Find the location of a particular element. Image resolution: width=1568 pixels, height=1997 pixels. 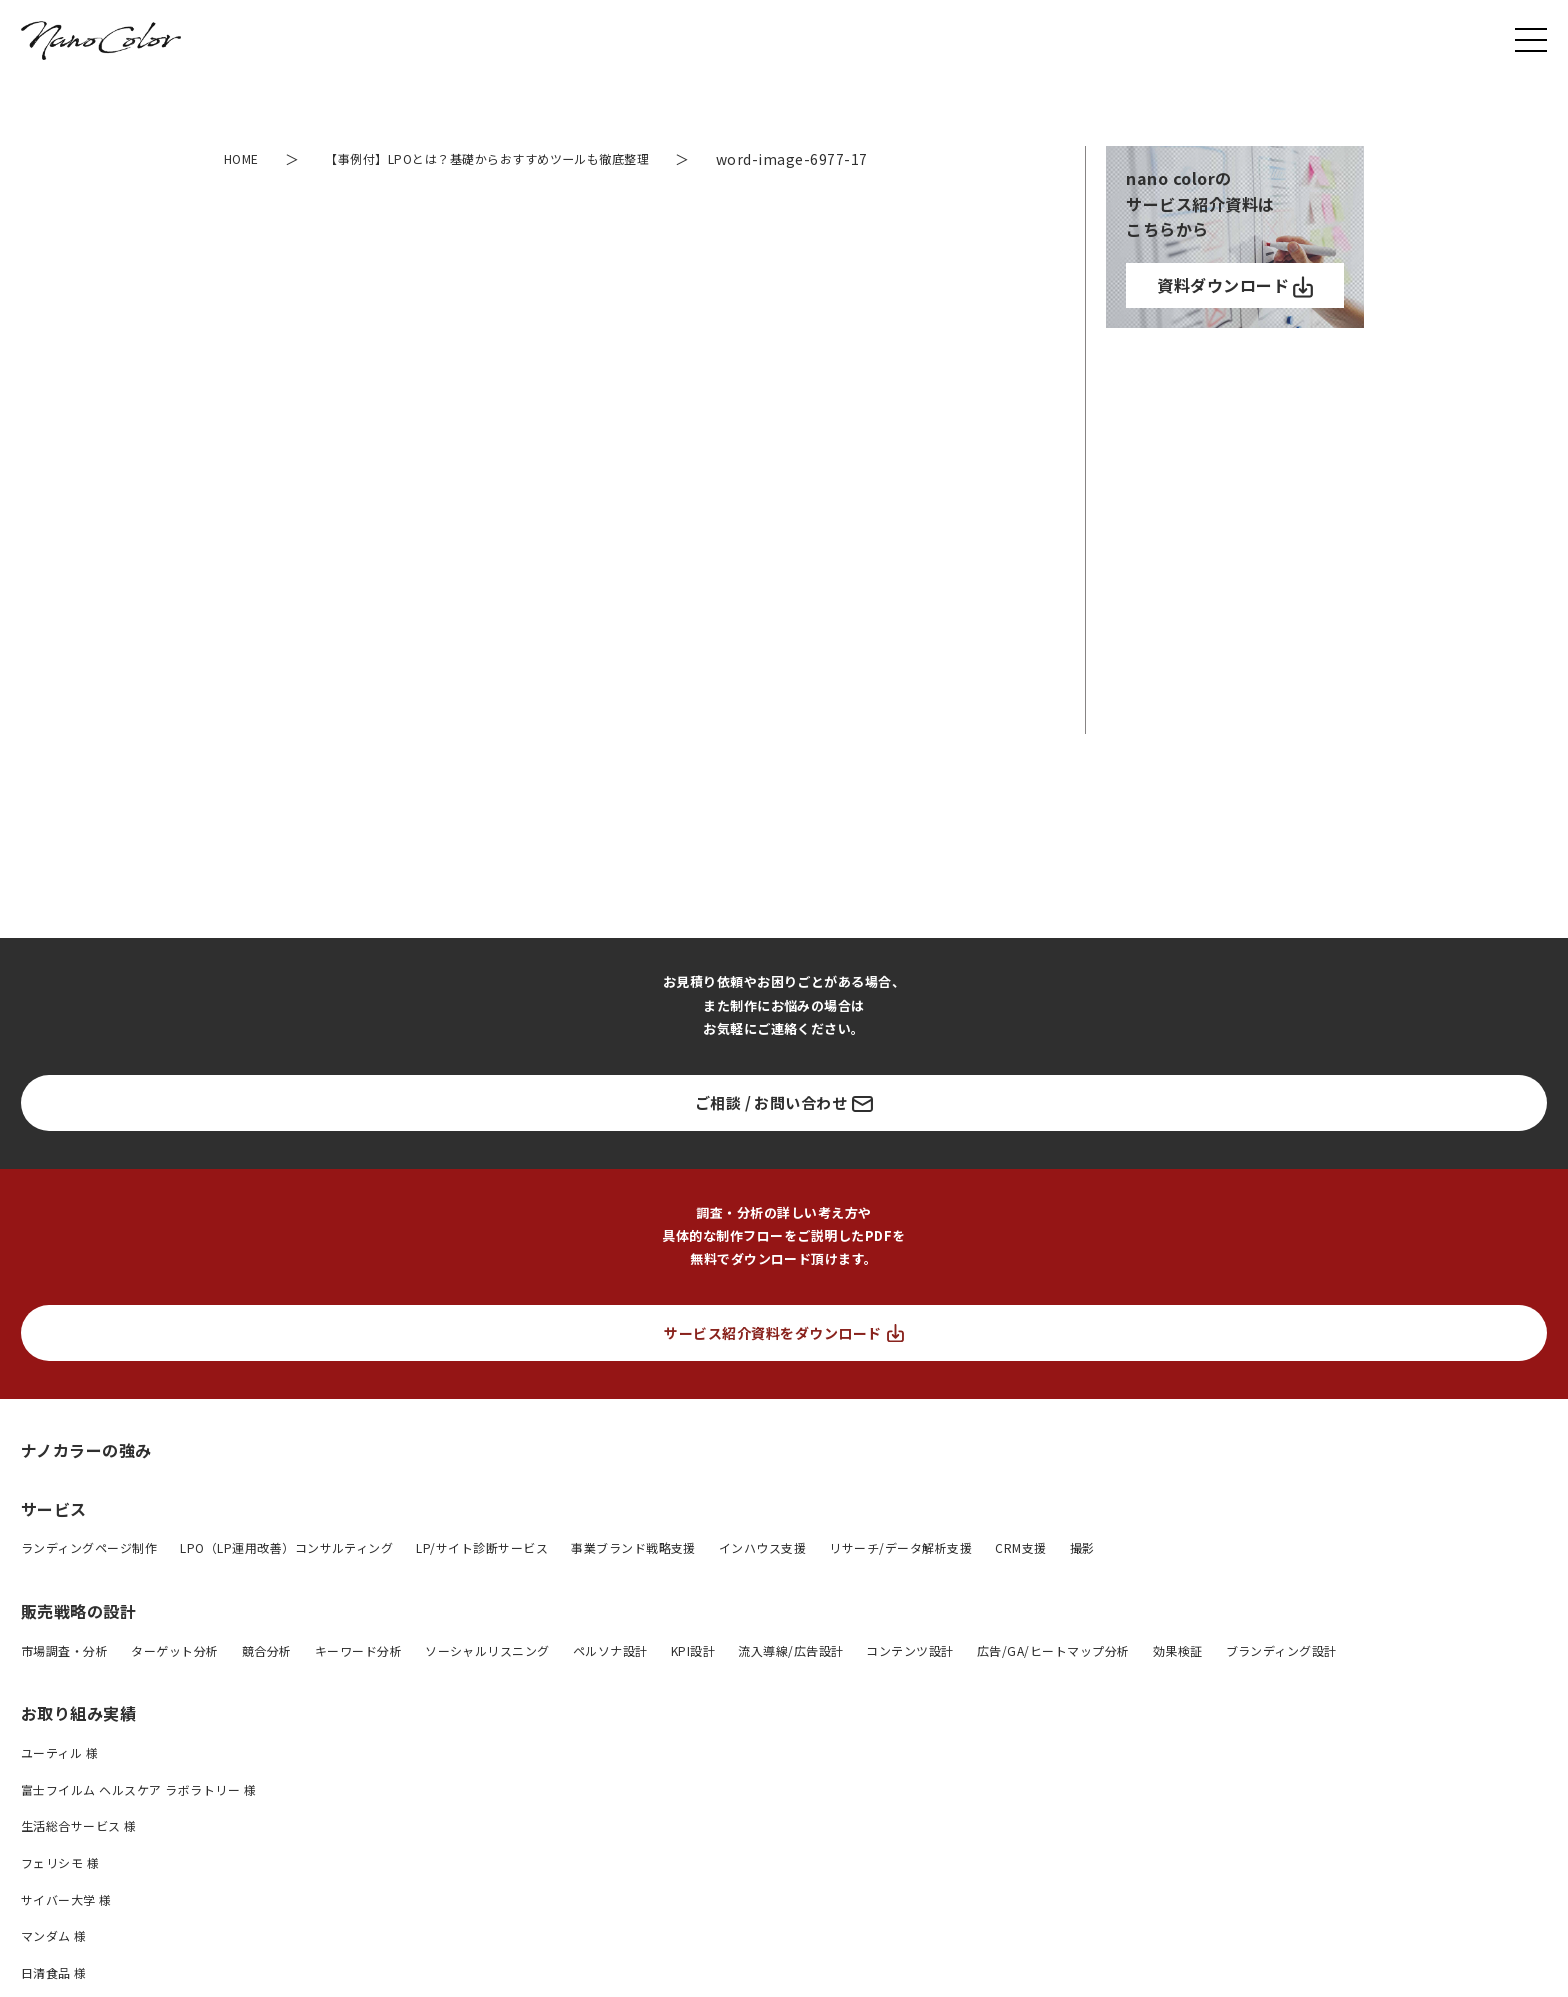

キーワード分析 is located at coordinates (358, 1650).